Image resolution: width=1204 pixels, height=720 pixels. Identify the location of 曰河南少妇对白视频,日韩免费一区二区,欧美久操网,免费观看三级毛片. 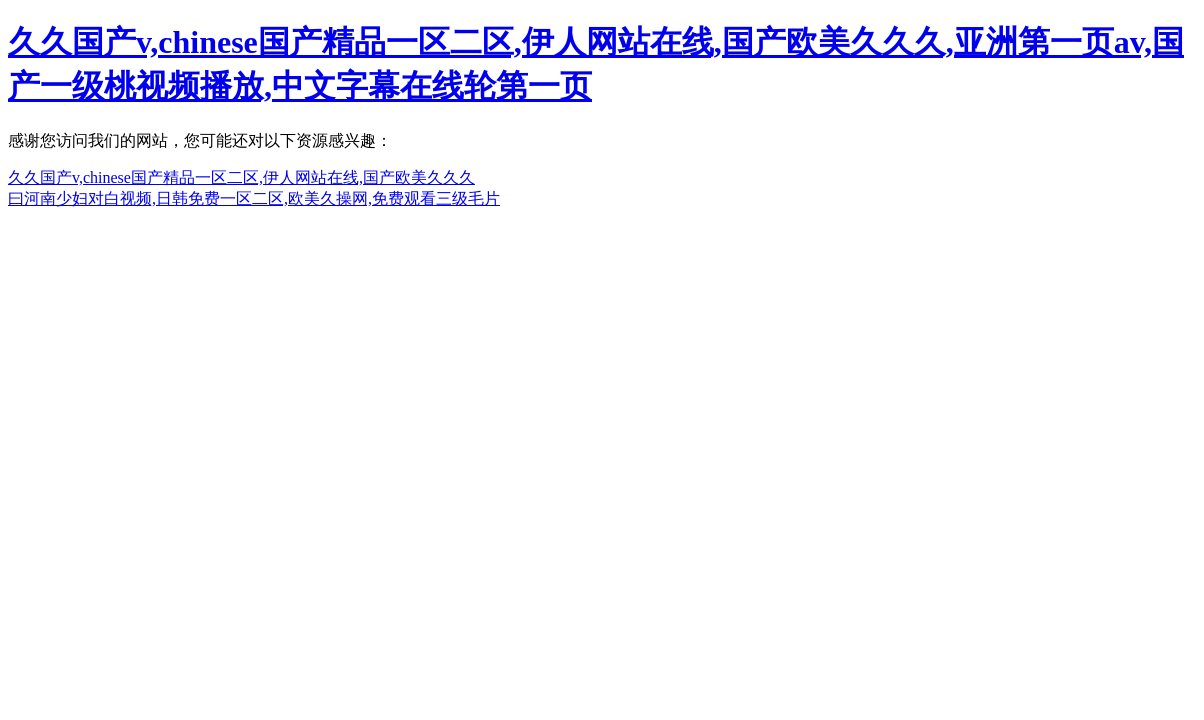
(254, 198).